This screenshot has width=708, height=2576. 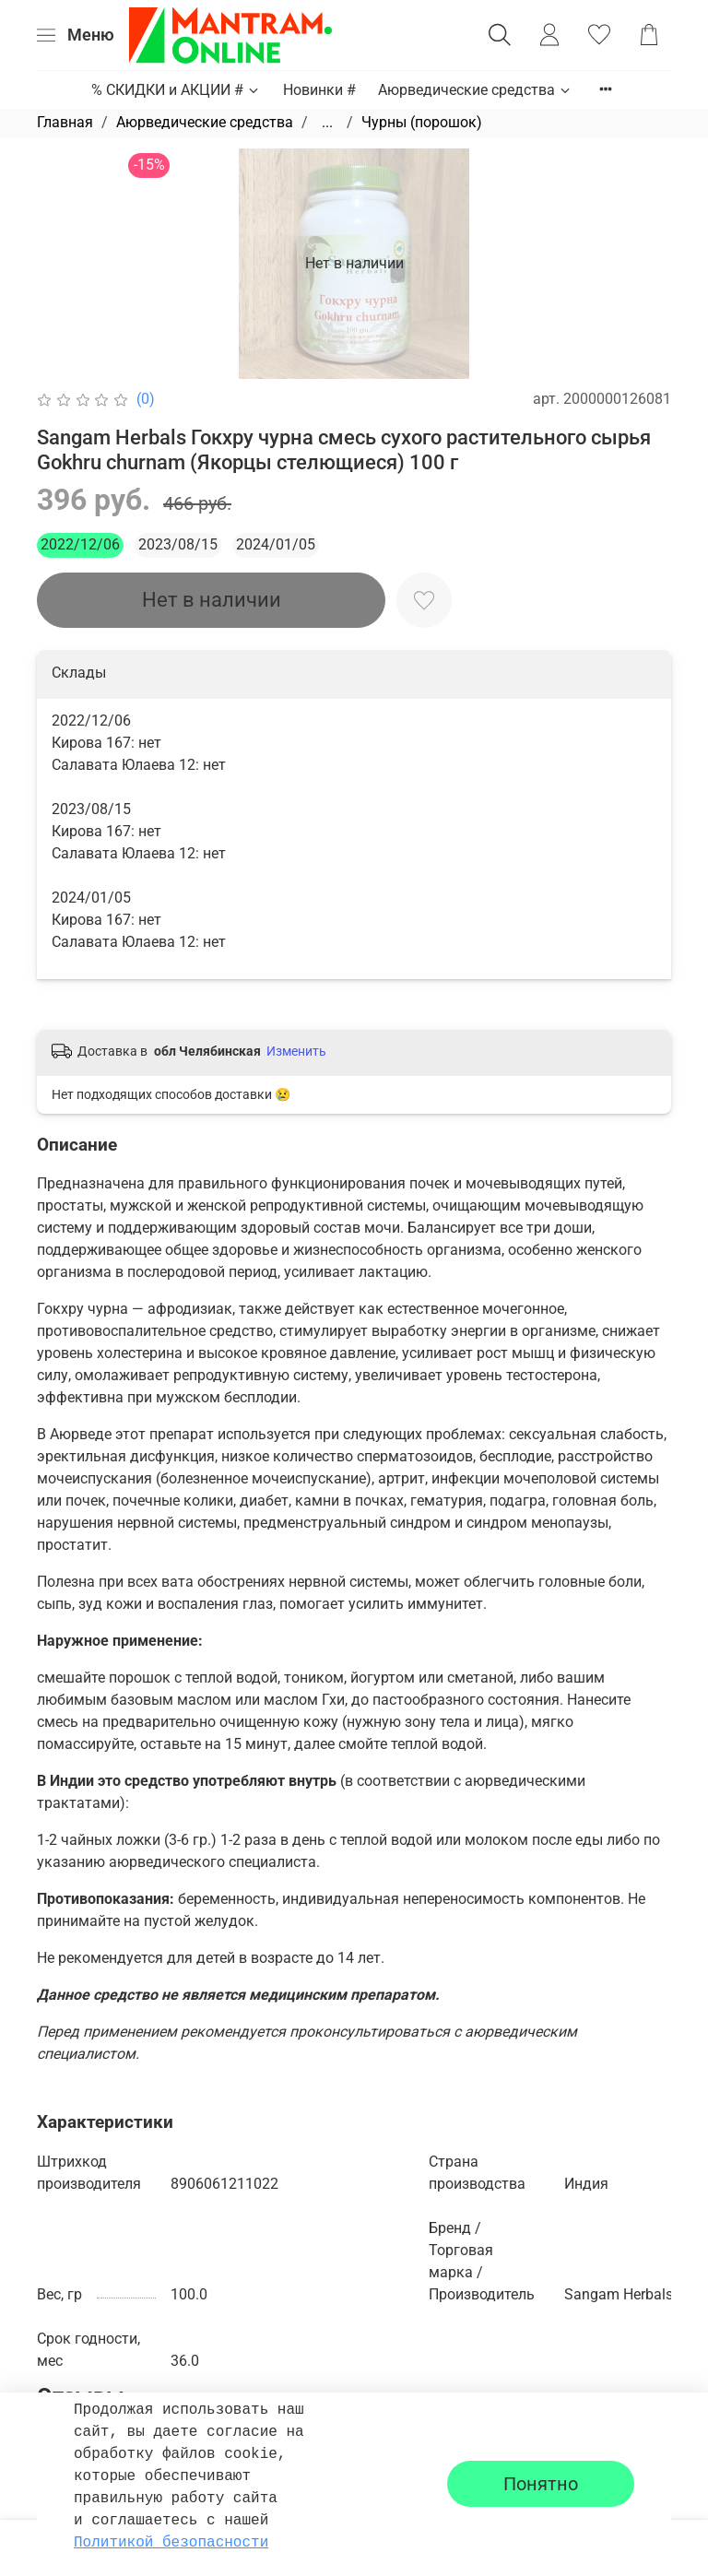 What do you see at coordinates (171, 2543) in the screenshot?
I see `Политикой безопасности` at bounding box center [171, 2543].